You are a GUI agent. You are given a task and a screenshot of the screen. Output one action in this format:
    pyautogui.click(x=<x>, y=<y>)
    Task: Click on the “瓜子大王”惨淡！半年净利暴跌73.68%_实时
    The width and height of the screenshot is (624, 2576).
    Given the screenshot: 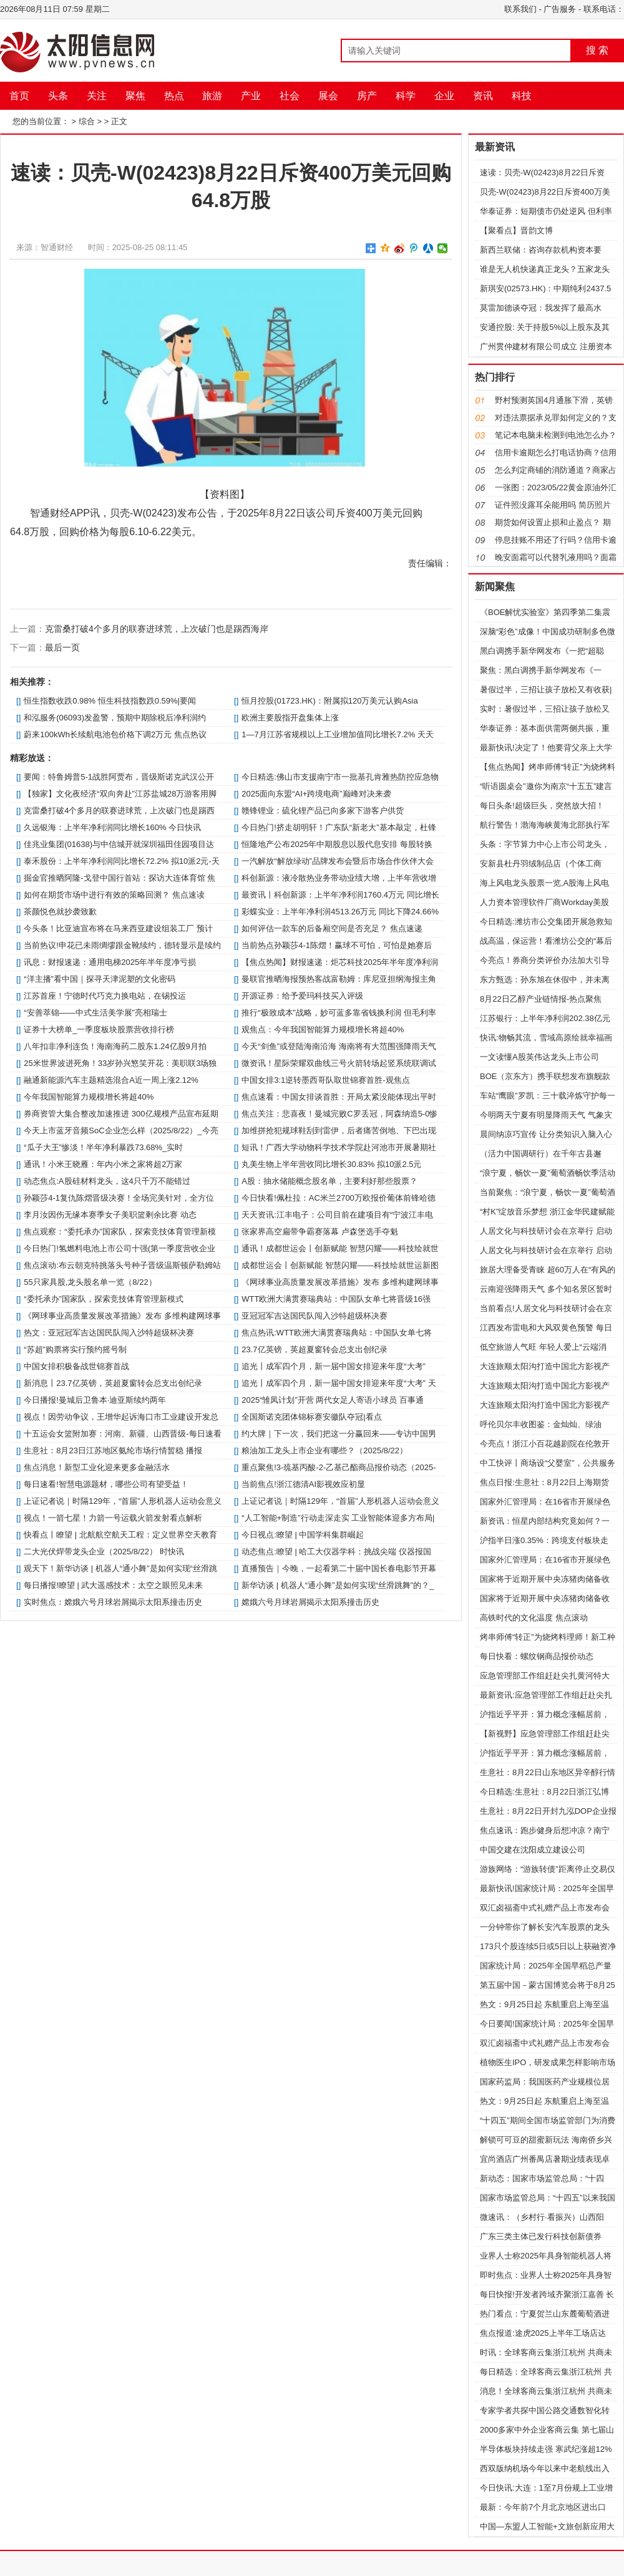 What is the action you would take?
    pyautogui.click(x=103, y=1147)
    